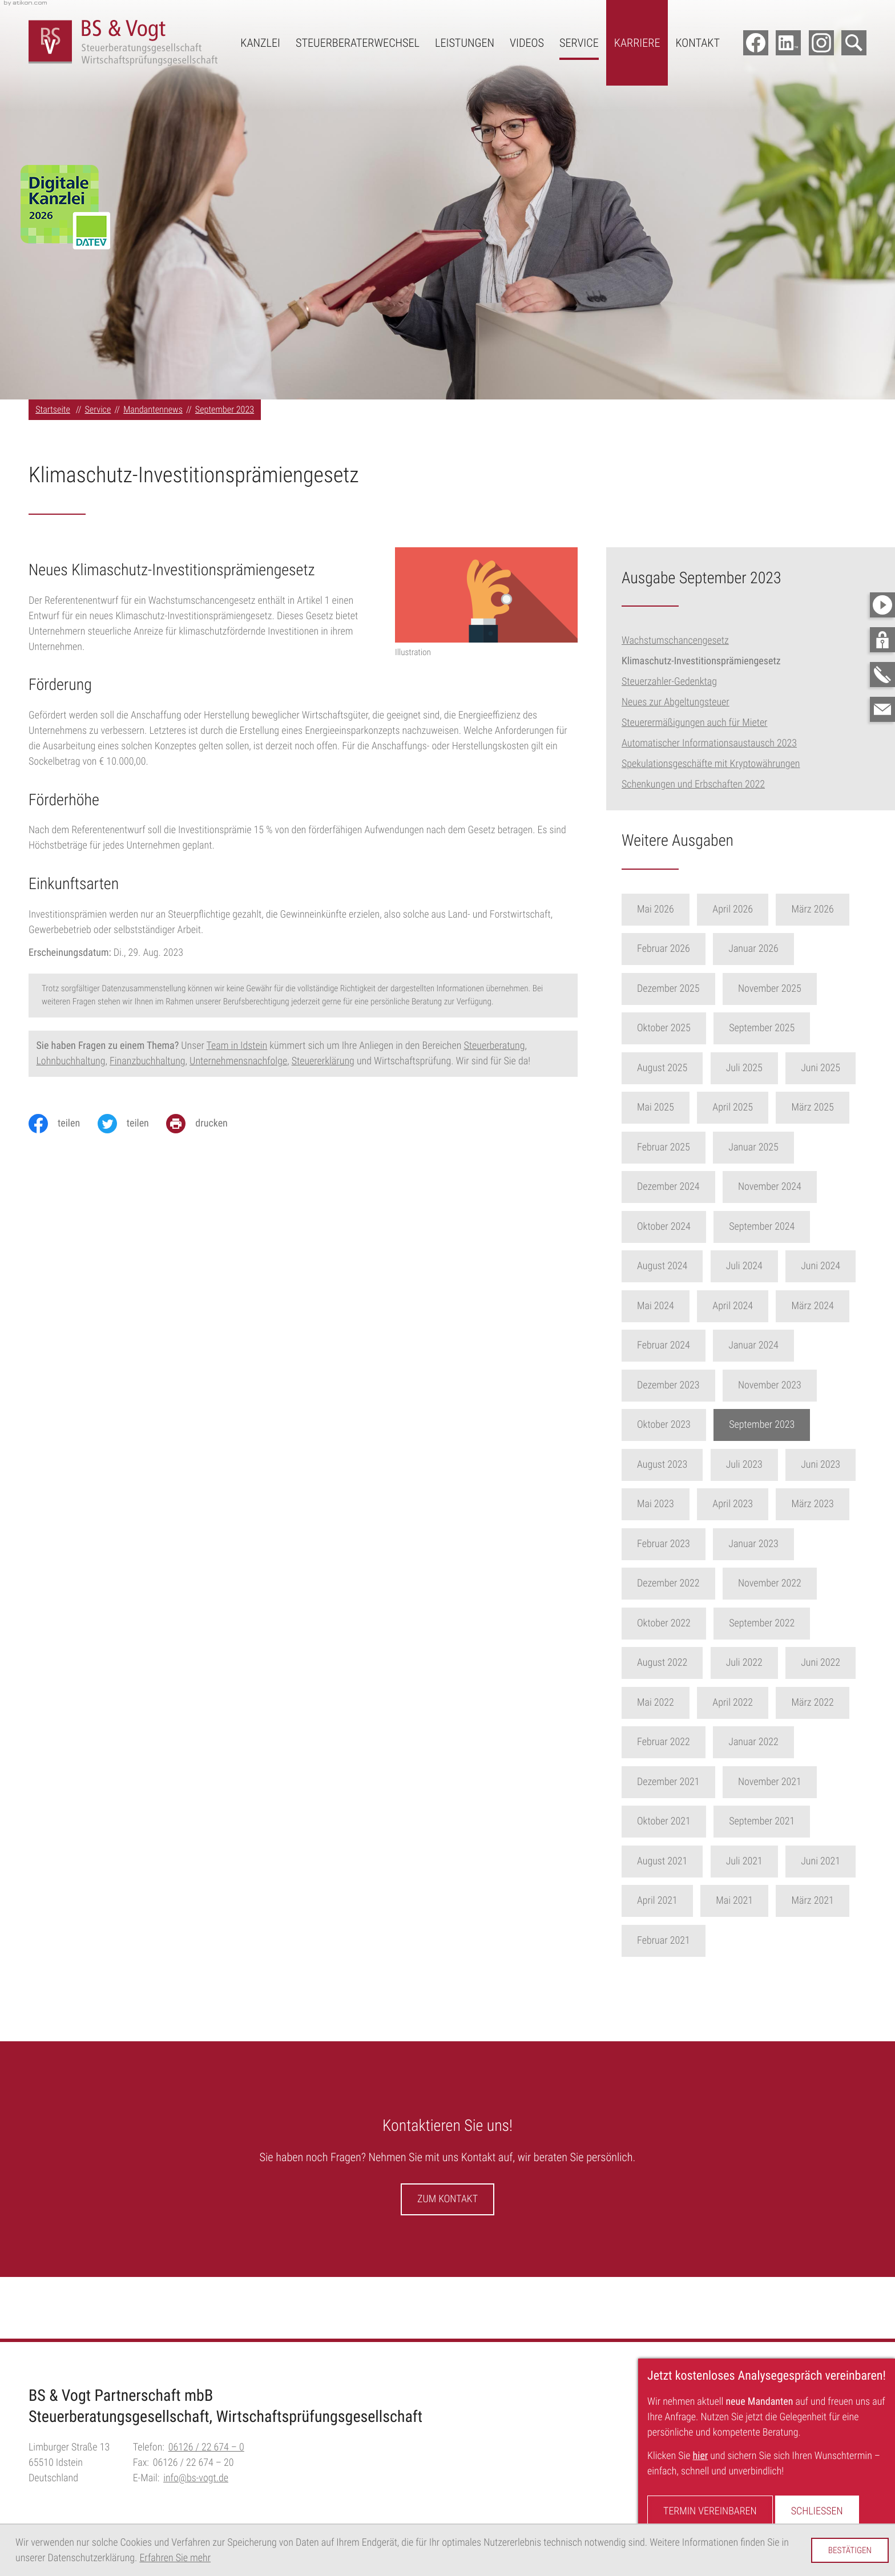 This screenshot has height=2576, width=895. Describe the element at coordinates (52, 409) in the screenshot. I see `Startseite` at that location.